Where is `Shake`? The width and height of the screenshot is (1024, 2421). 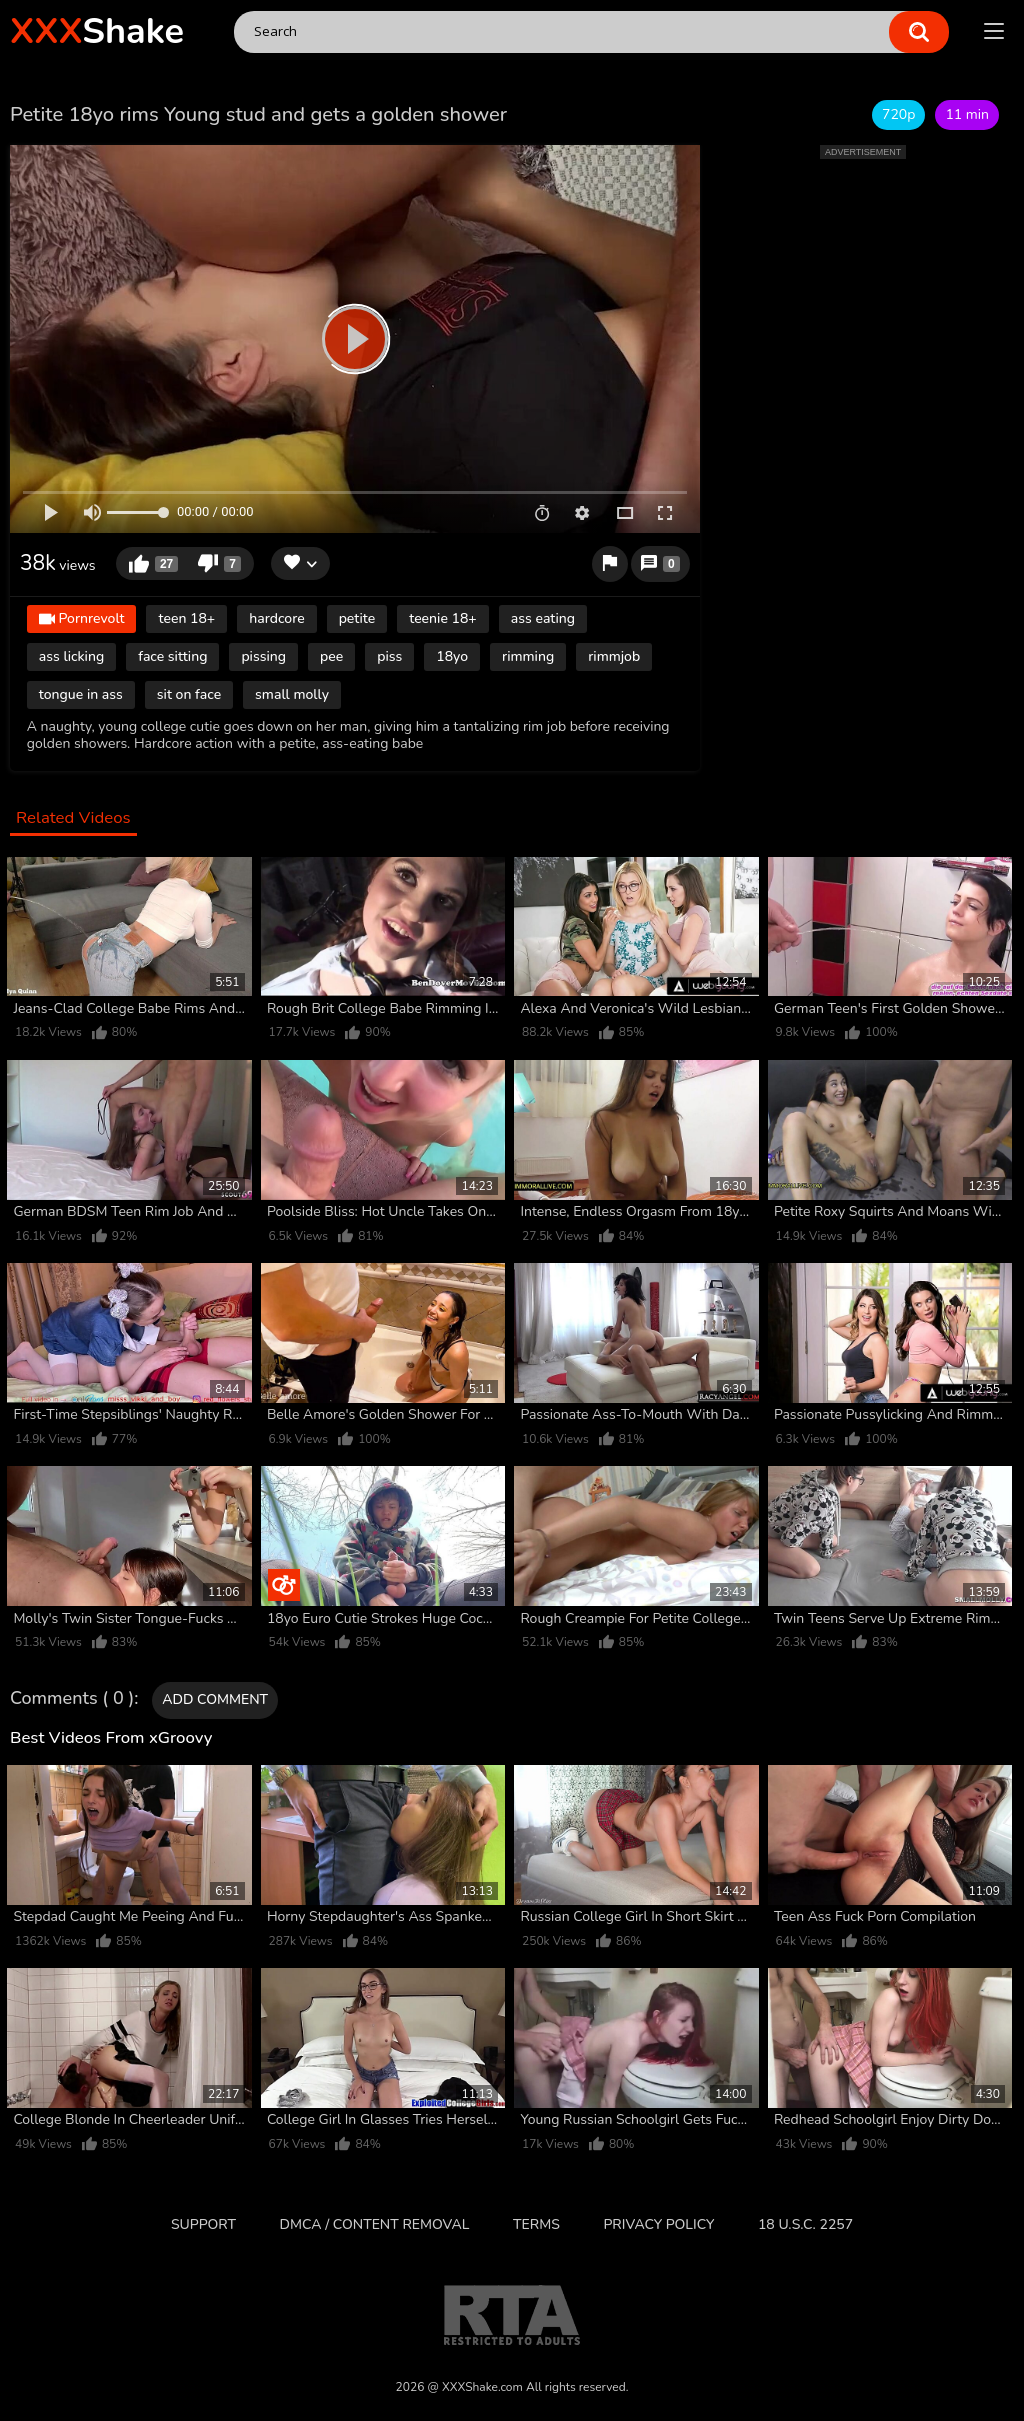
Shake is located at coordinates (97, 31).